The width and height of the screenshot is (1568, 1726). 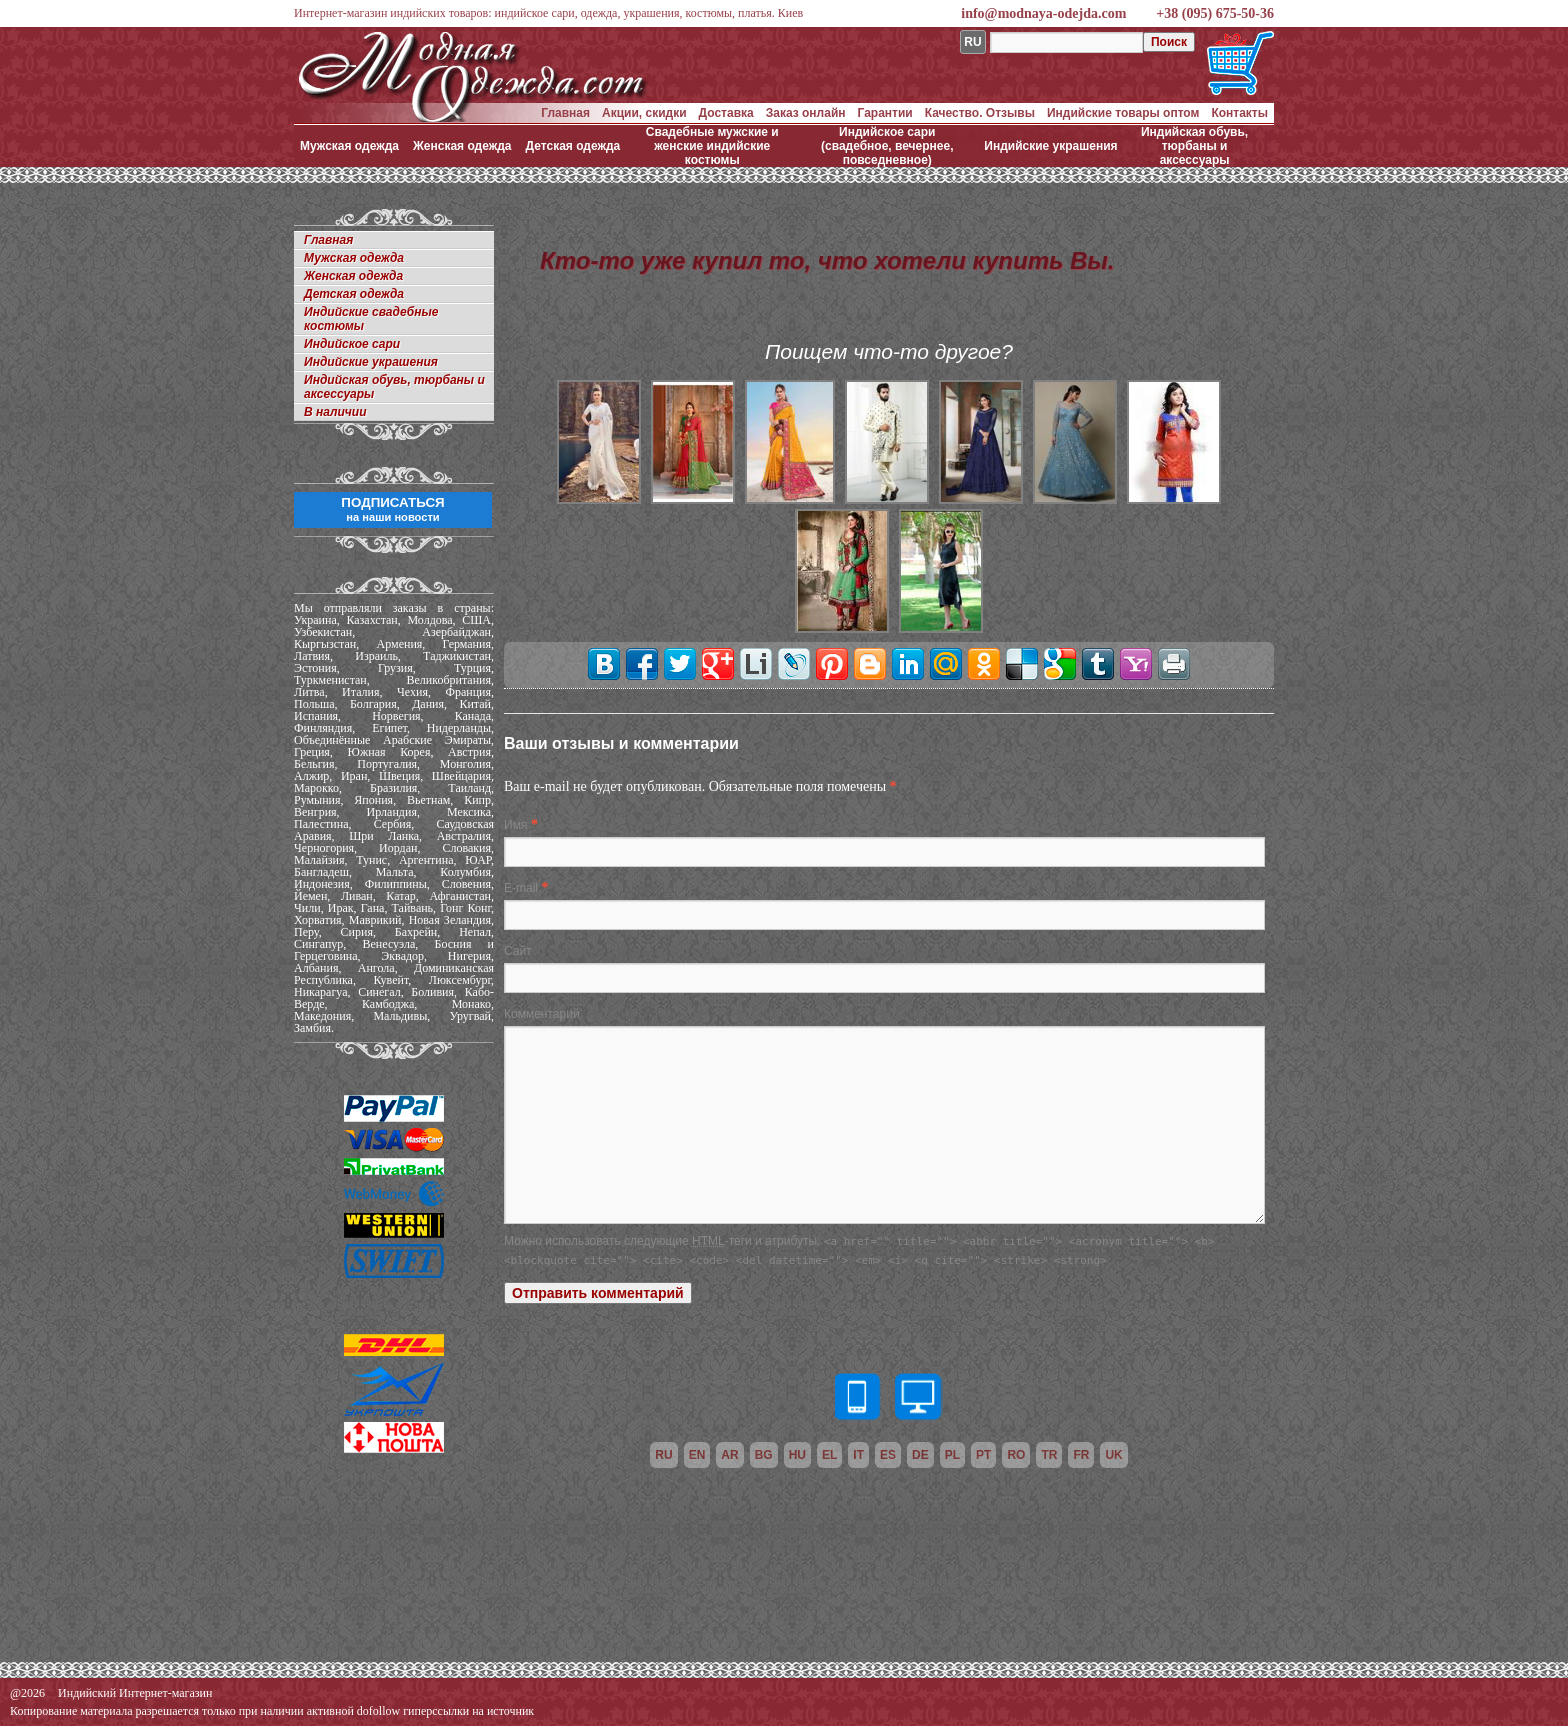 What do you see at coordinates (135, 1693) in the screenshot?
I see `Индийский Интернет-магазин` at bounding box center [135, 1693].